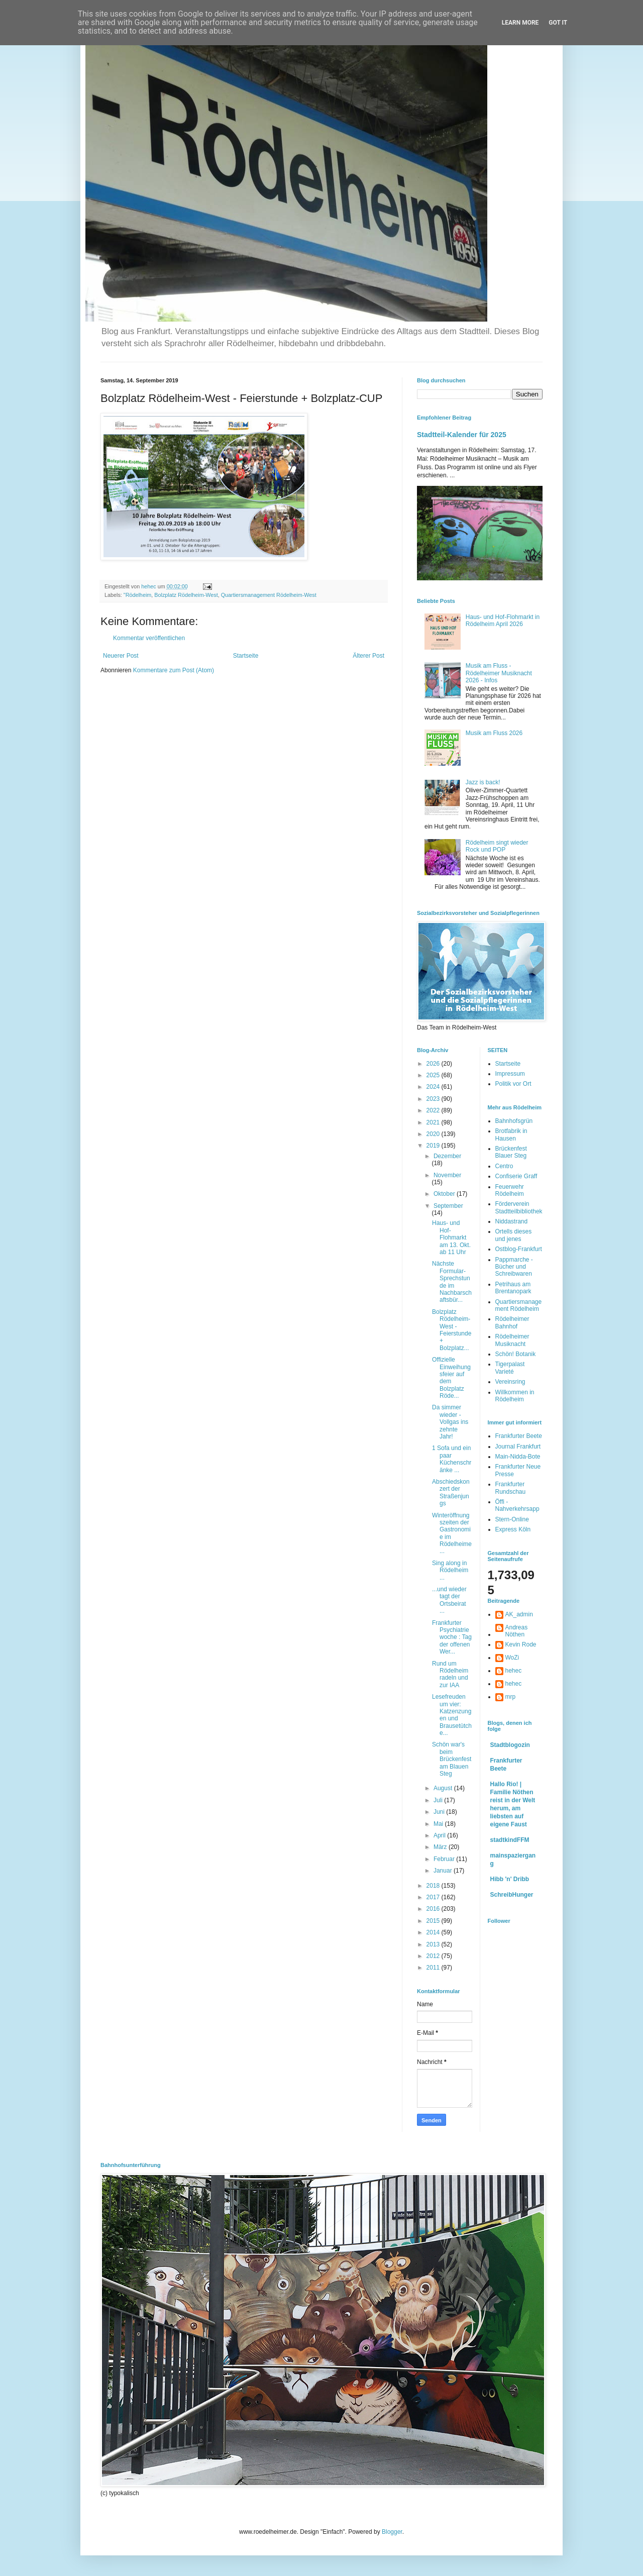  What do you see at coordinates (504, 1166) in the screenshot?
I see `Centro` at bounding box center [504, 1166].